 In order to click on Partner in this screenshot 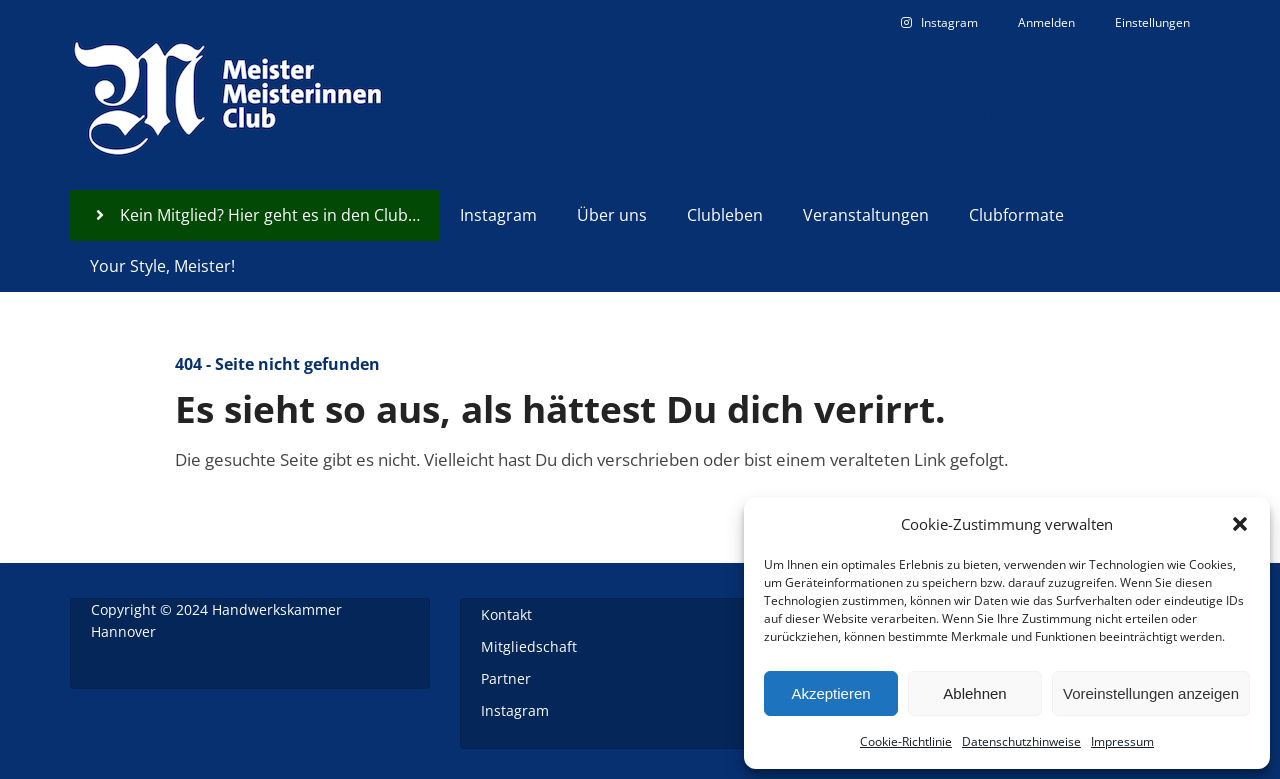, I will do `click(506, 678)`.